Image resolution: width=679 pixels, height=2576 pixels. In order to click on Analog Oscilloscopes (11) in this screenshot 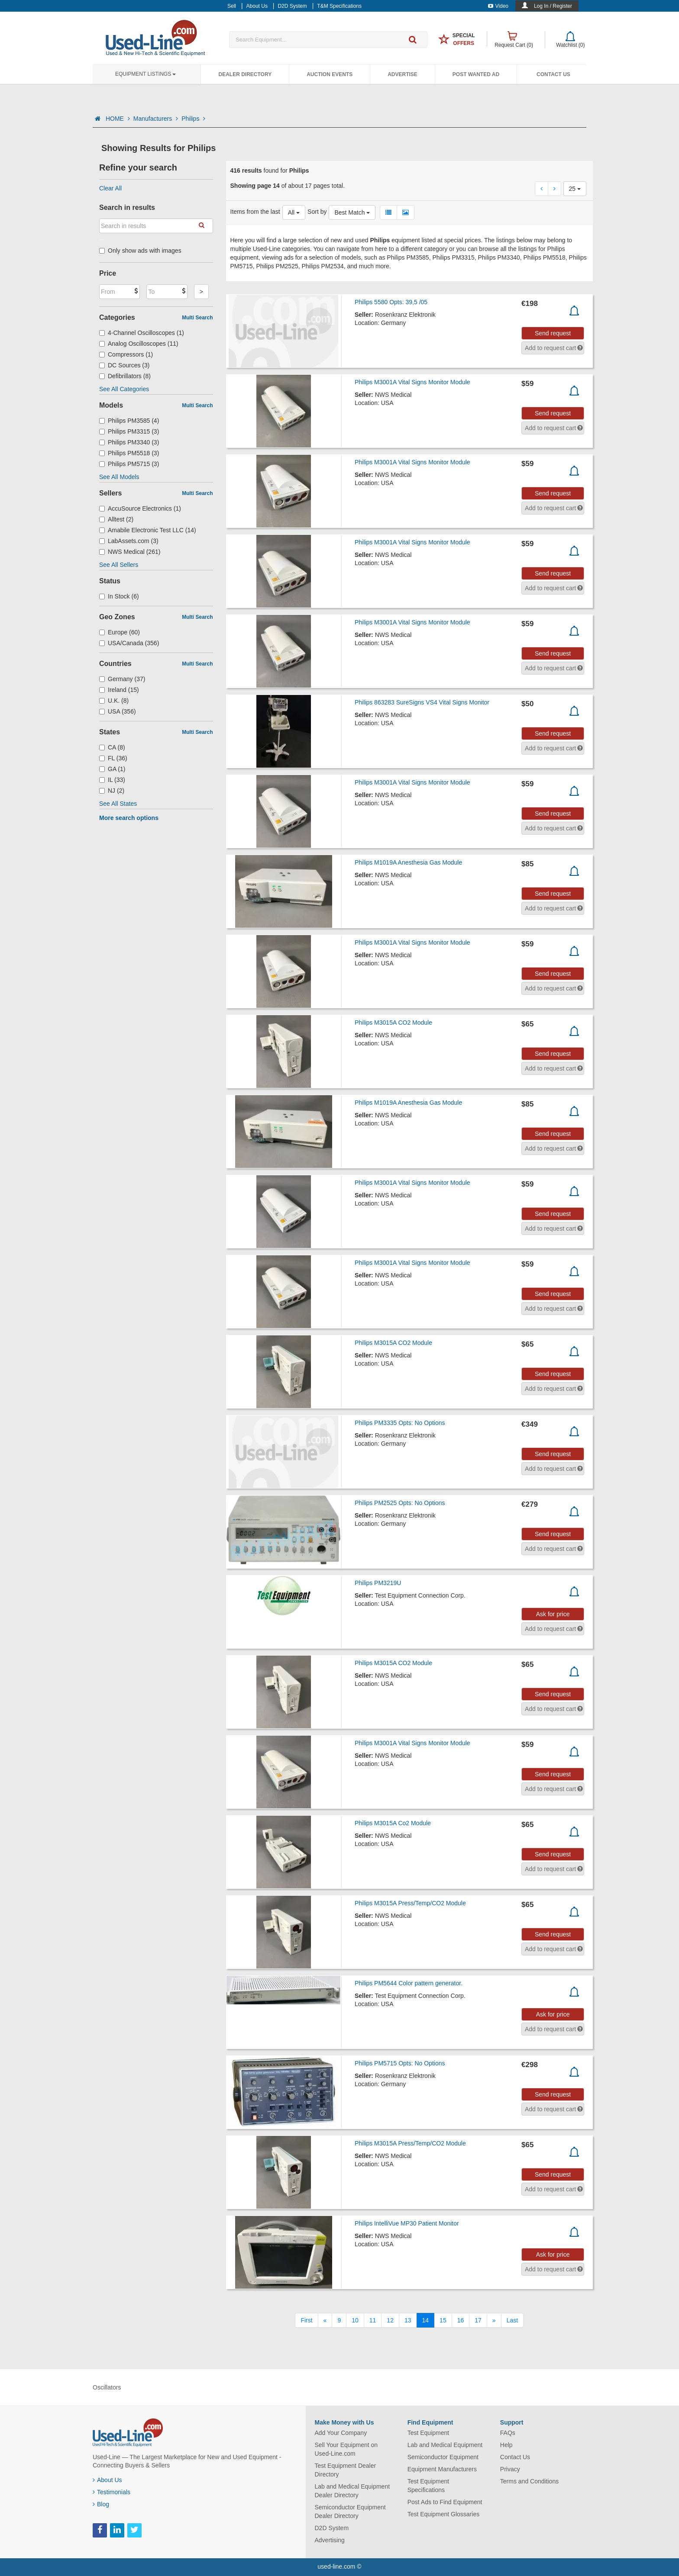, I will do `click(138, 343)`.